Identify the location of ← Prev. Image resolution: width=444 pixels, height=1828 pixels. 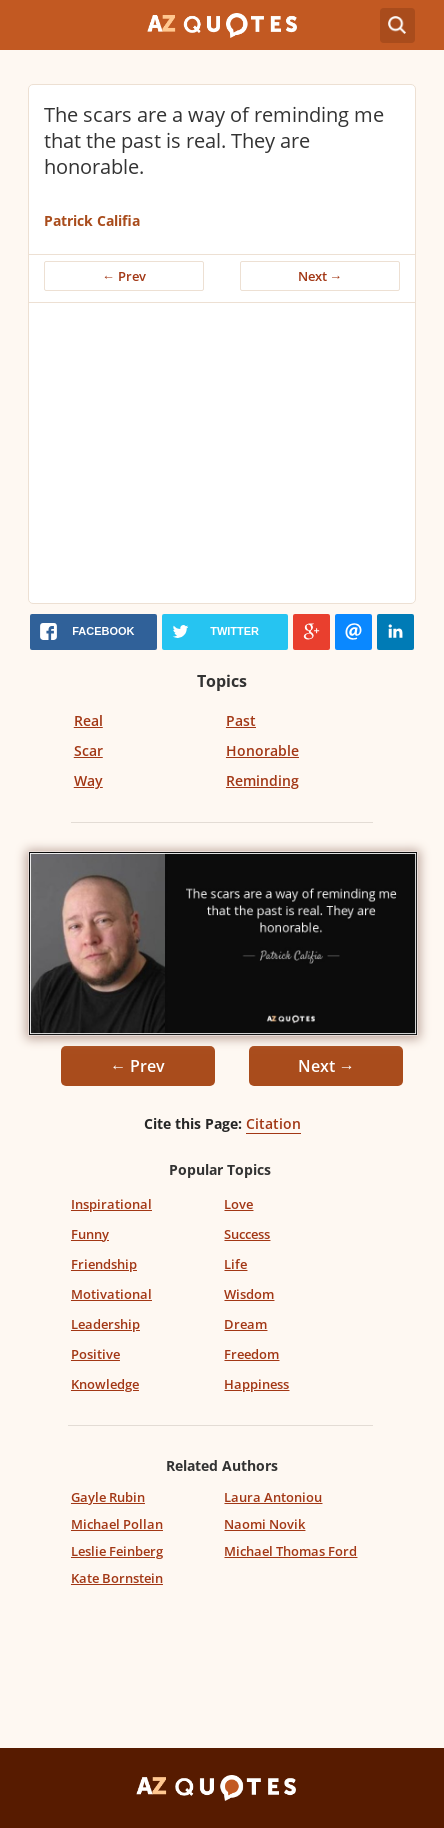
(124, 276).